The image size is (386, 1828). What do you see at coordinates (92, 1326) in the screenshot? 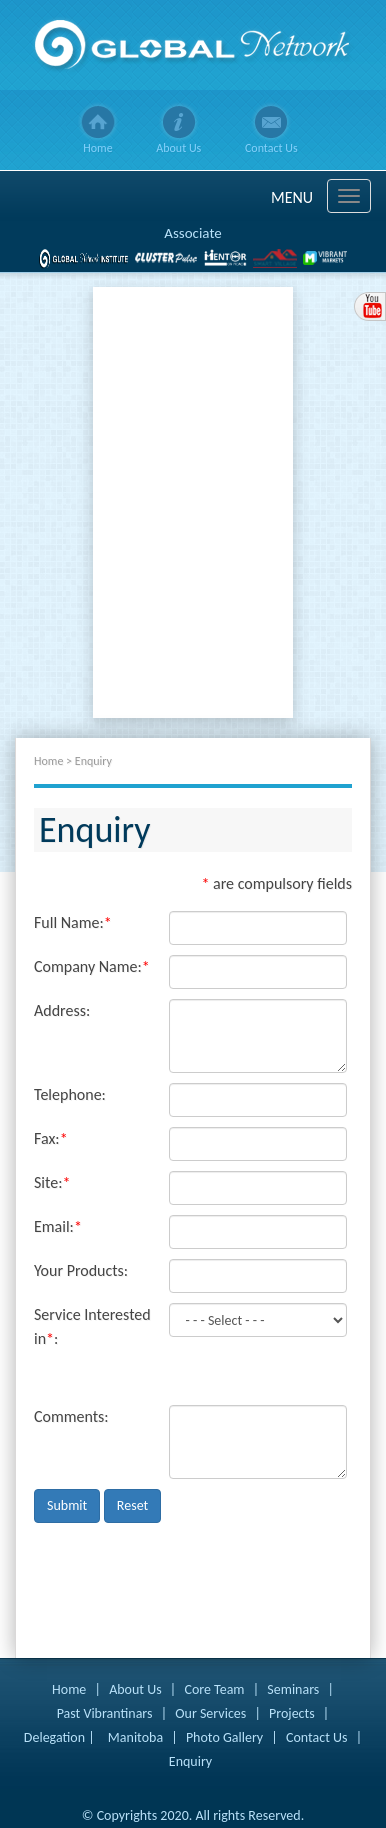
I see `Service Interested in:` at bounding box center [92, 1326].